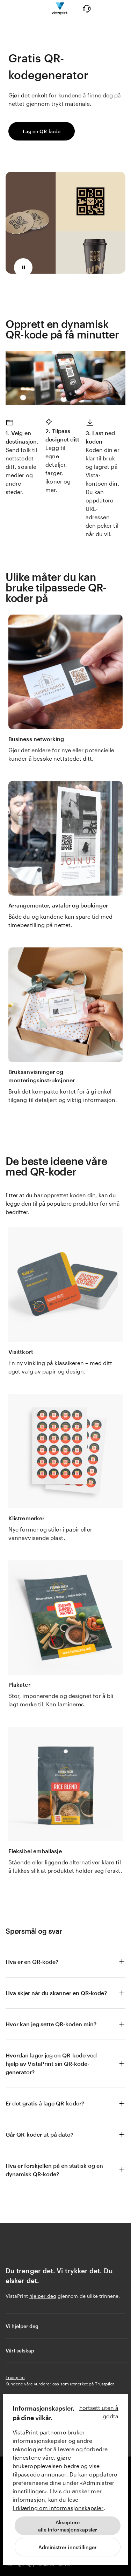  I want to click on Erklæring om informasjonskapsler, so click(58, 2508).